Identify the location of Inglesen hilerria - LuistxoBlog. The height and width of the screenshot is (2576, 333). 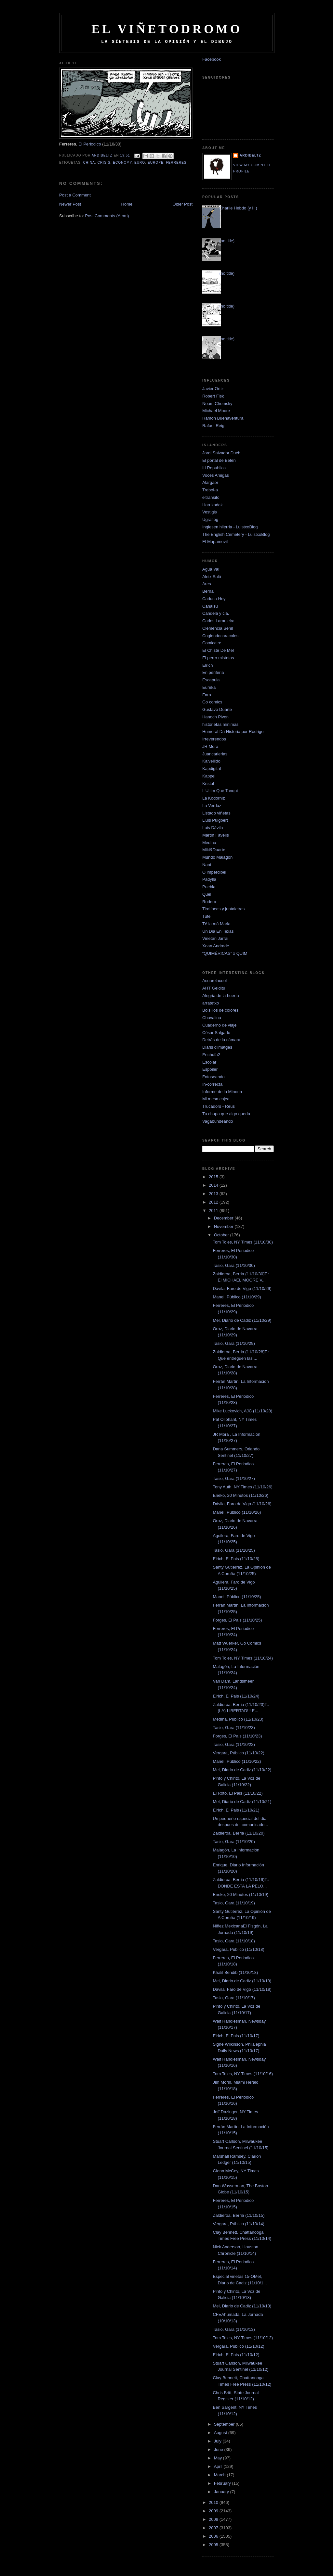
(230, 526).